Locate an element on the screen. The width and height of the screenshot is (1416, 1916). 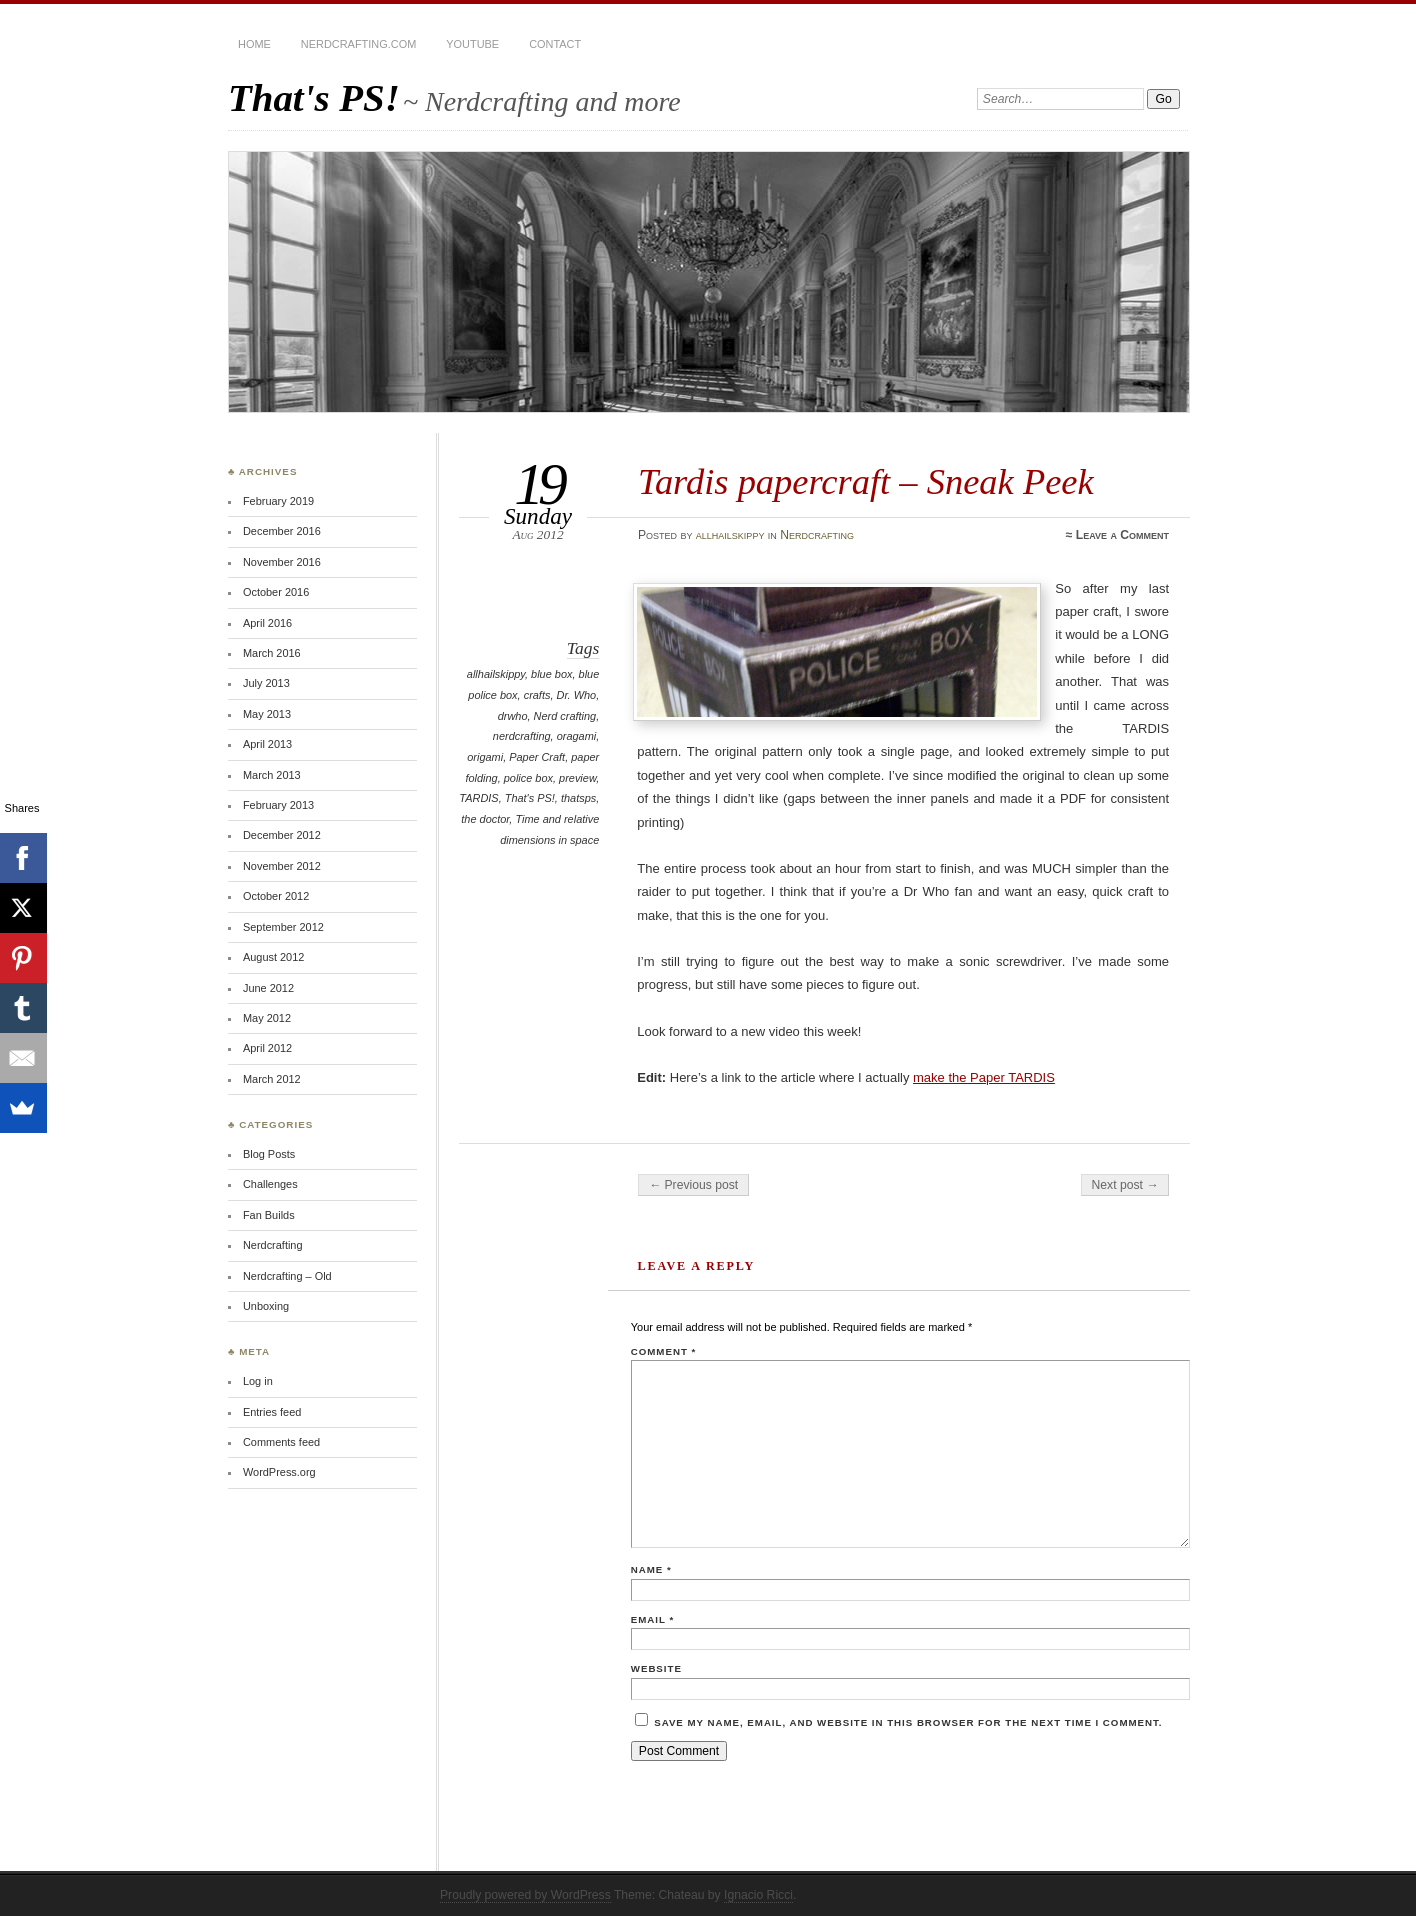
make the Paper TARDIS is located at coordinates (984, 1077).